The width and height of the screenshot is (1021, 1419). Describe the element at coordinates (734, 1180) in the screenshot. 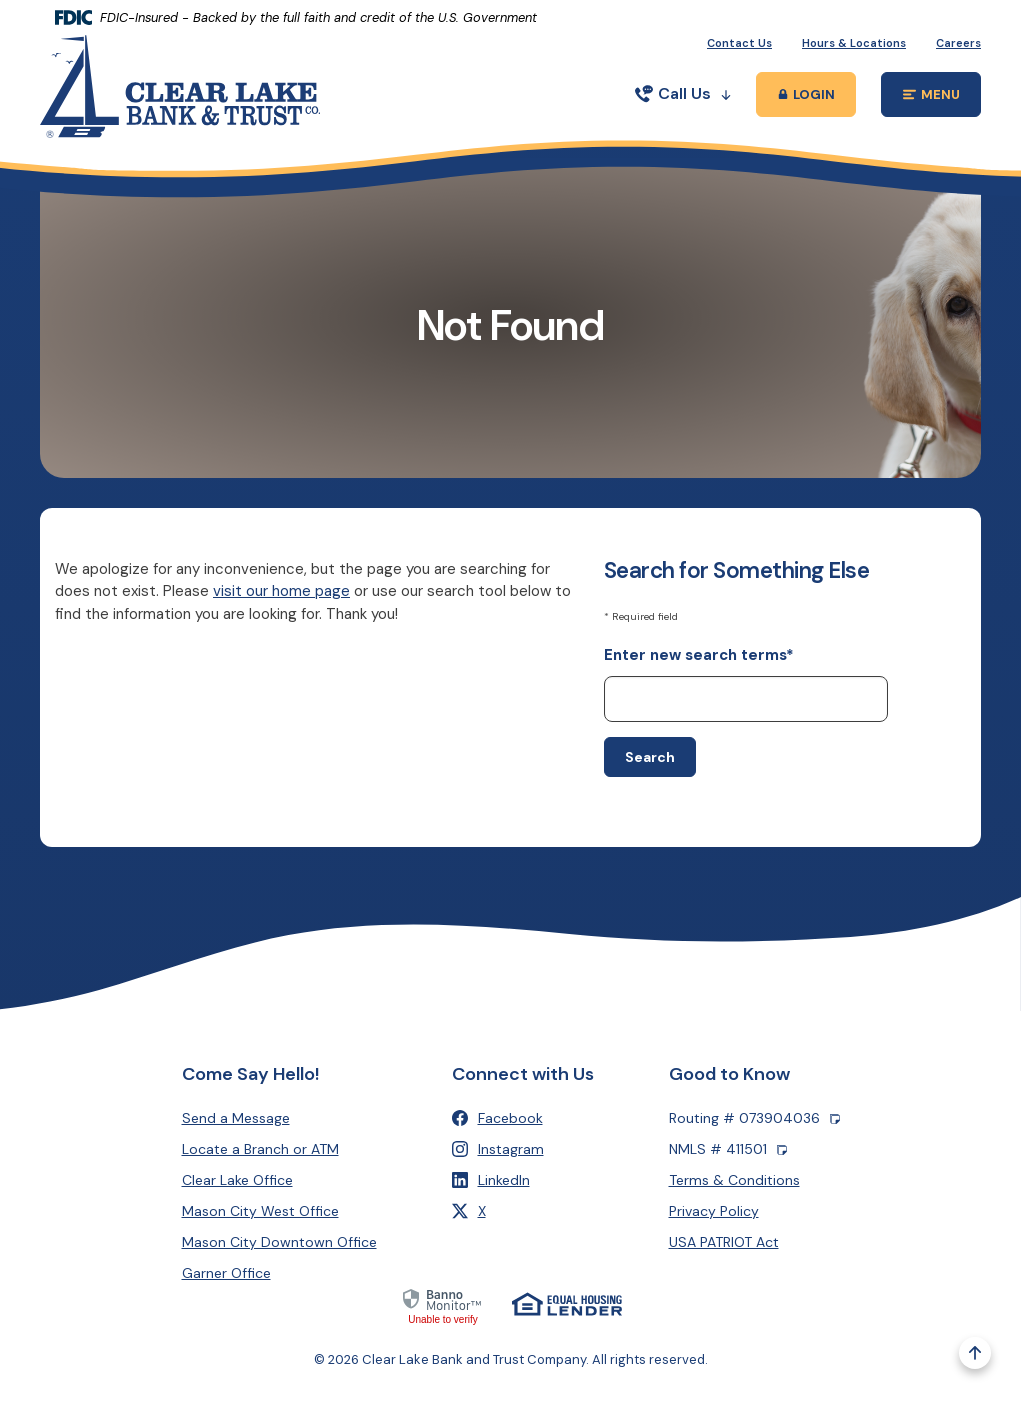

I see `Terms & Conditions` at that location.